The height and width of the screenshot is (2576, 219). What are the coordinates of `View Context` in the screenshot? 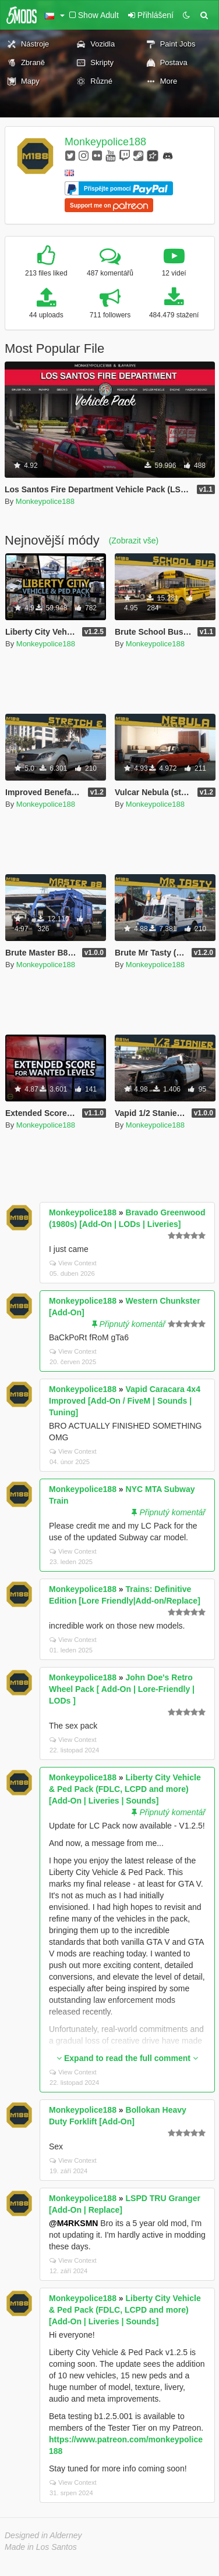 It's located at (73, 1263).